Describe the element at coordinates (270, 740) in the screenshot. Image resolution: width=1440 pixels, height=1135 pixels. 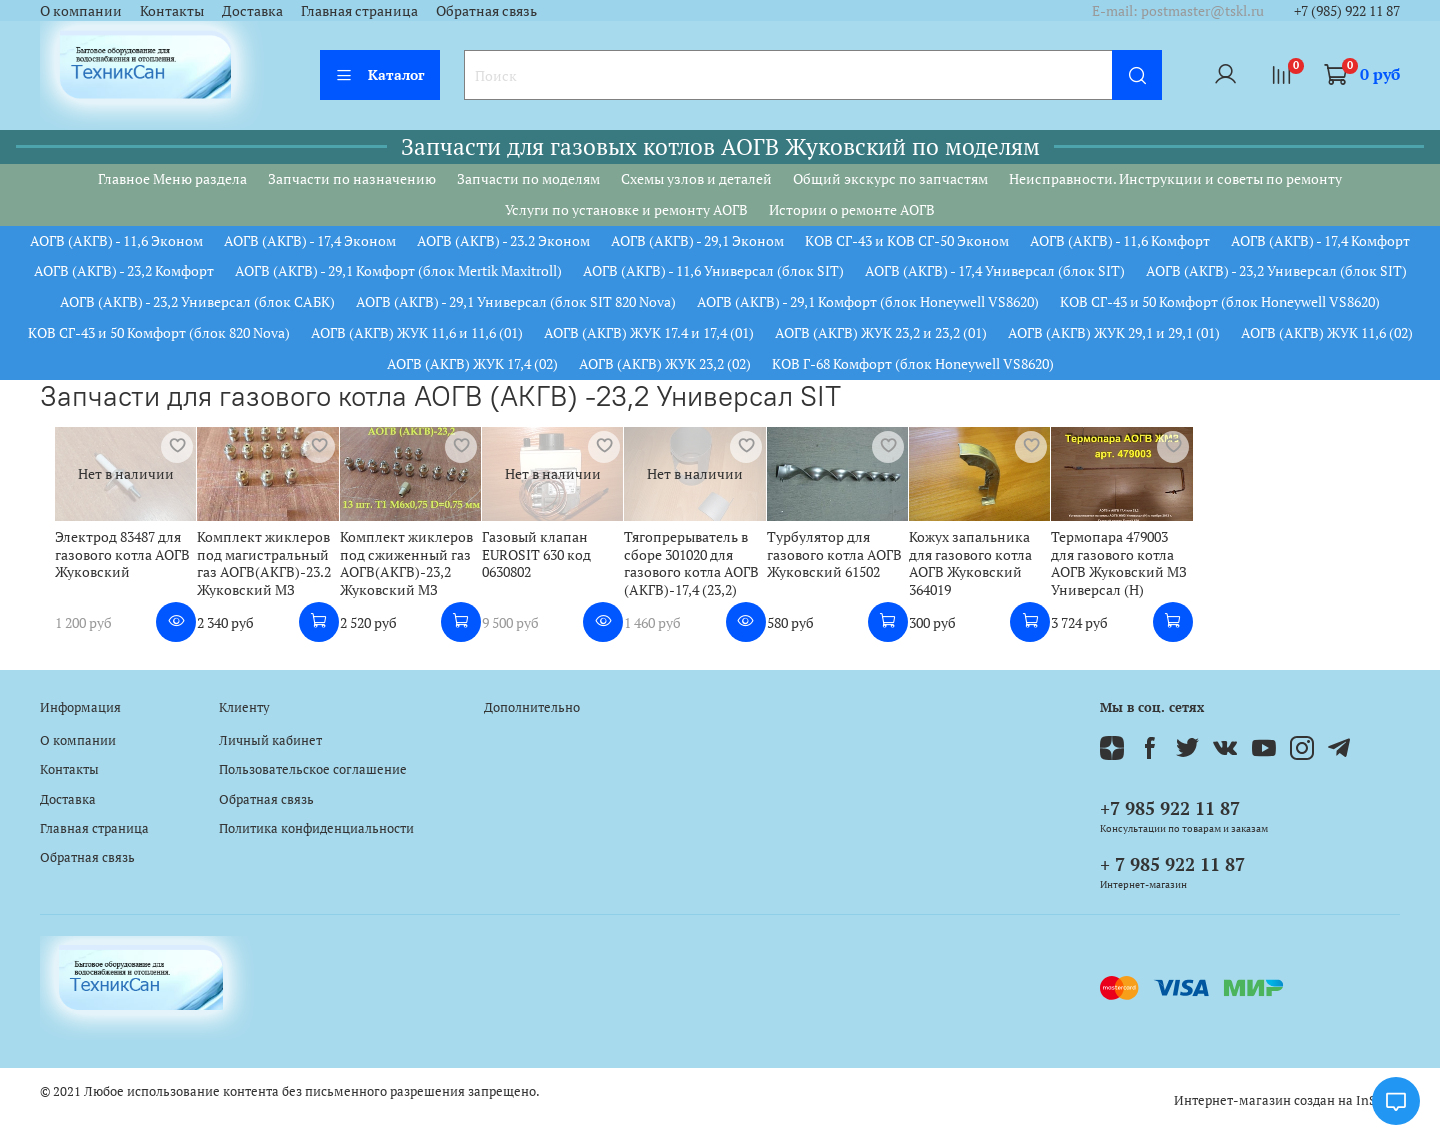
I see `Личный кабинет` at that location.